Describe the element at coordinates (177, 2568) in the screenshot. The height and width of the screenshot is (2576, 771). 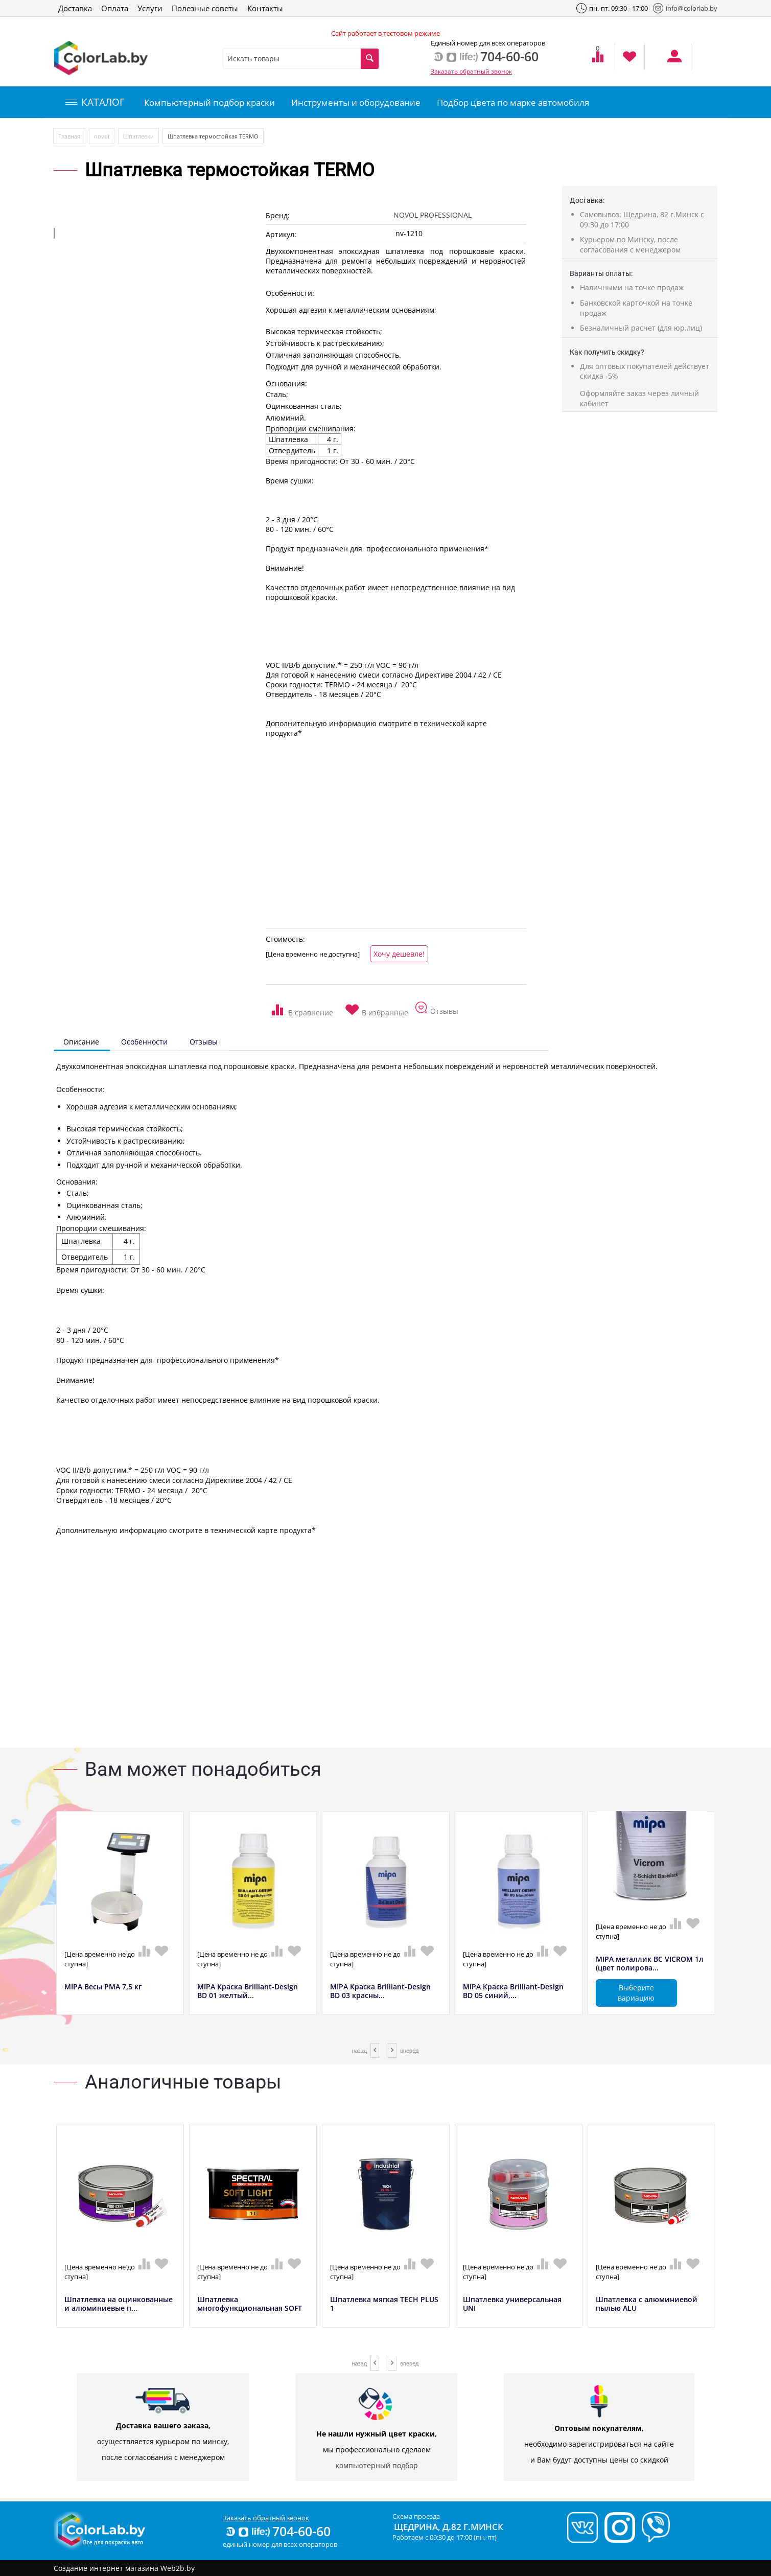
I see `Web2b.by` at that location.